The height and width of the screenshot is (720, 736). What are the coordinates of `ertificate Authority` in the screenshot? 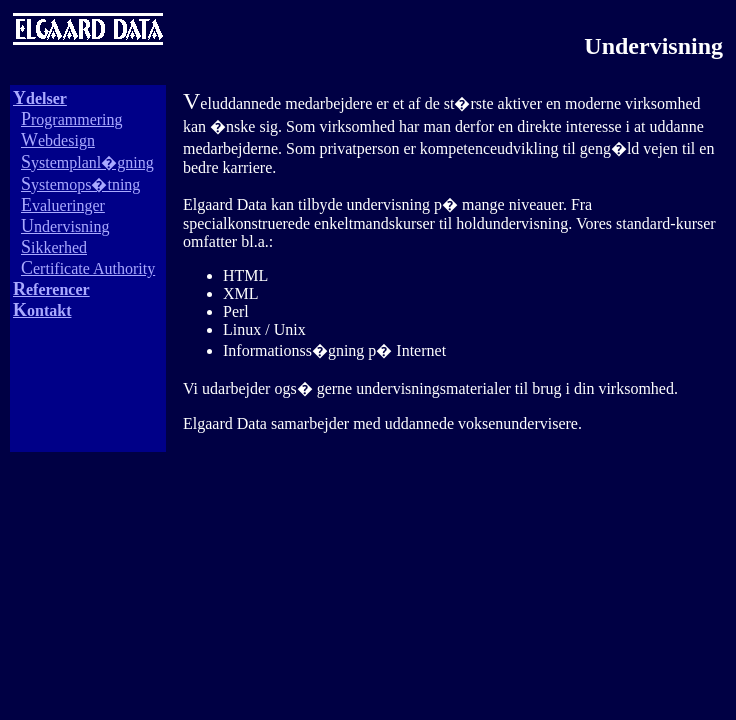 It's located at (88, 268).